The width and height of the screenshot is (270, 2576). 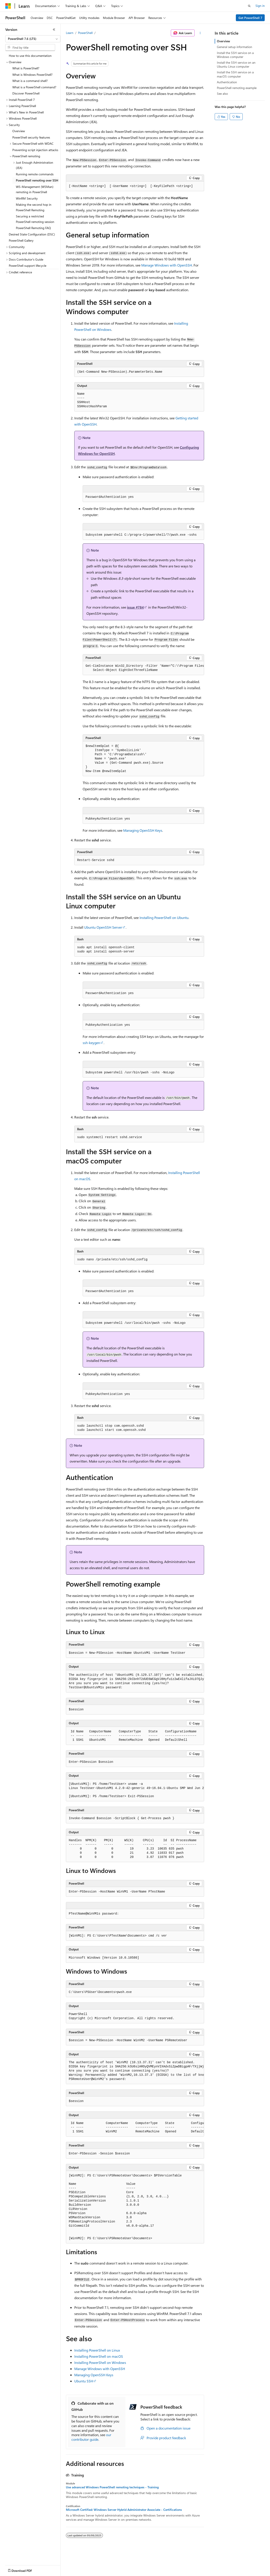 I want to click on Authentication, so click(x=227, y=82).